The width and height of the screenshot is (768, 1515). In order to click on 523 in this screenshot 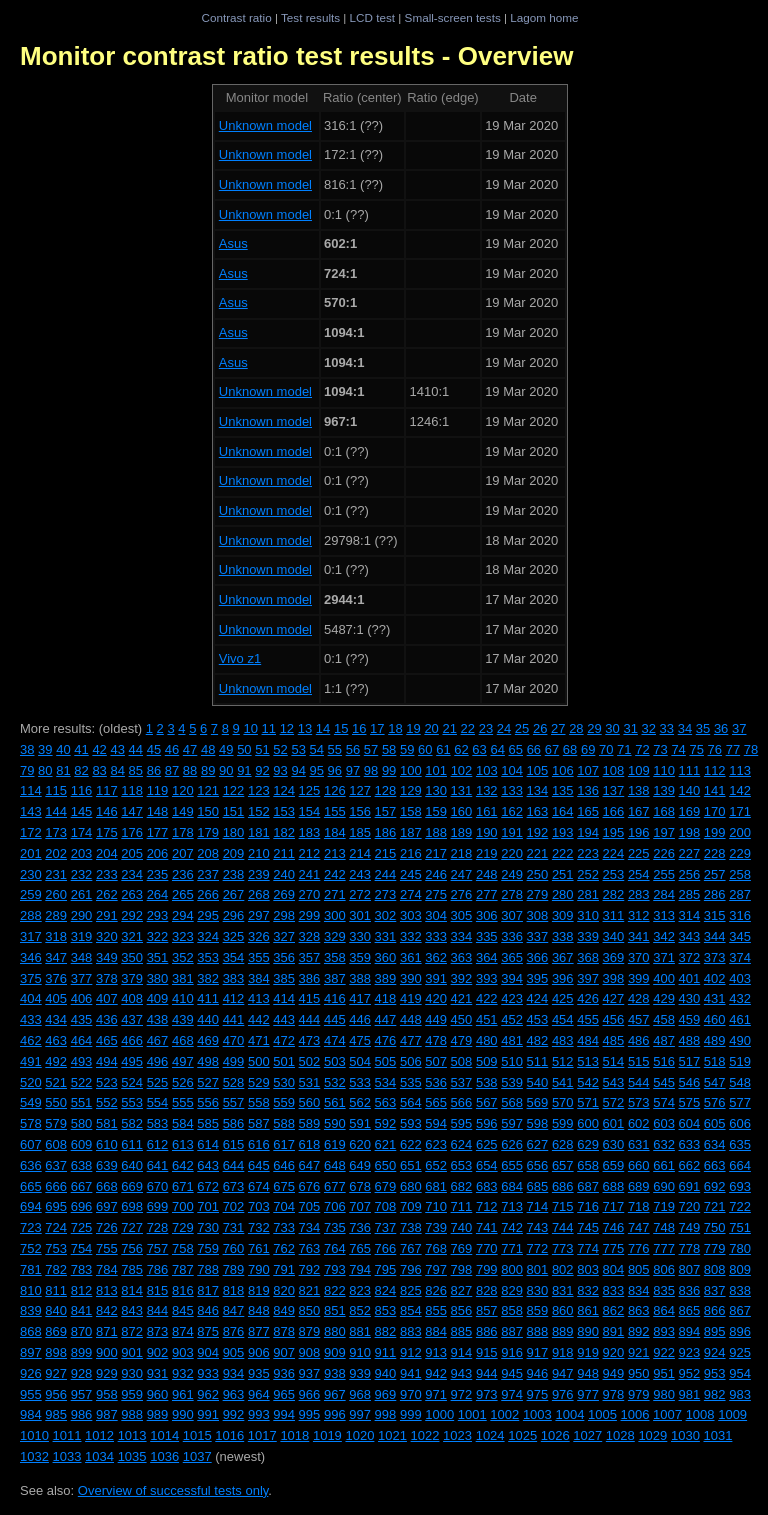, I will do `click(107, 1082)`.